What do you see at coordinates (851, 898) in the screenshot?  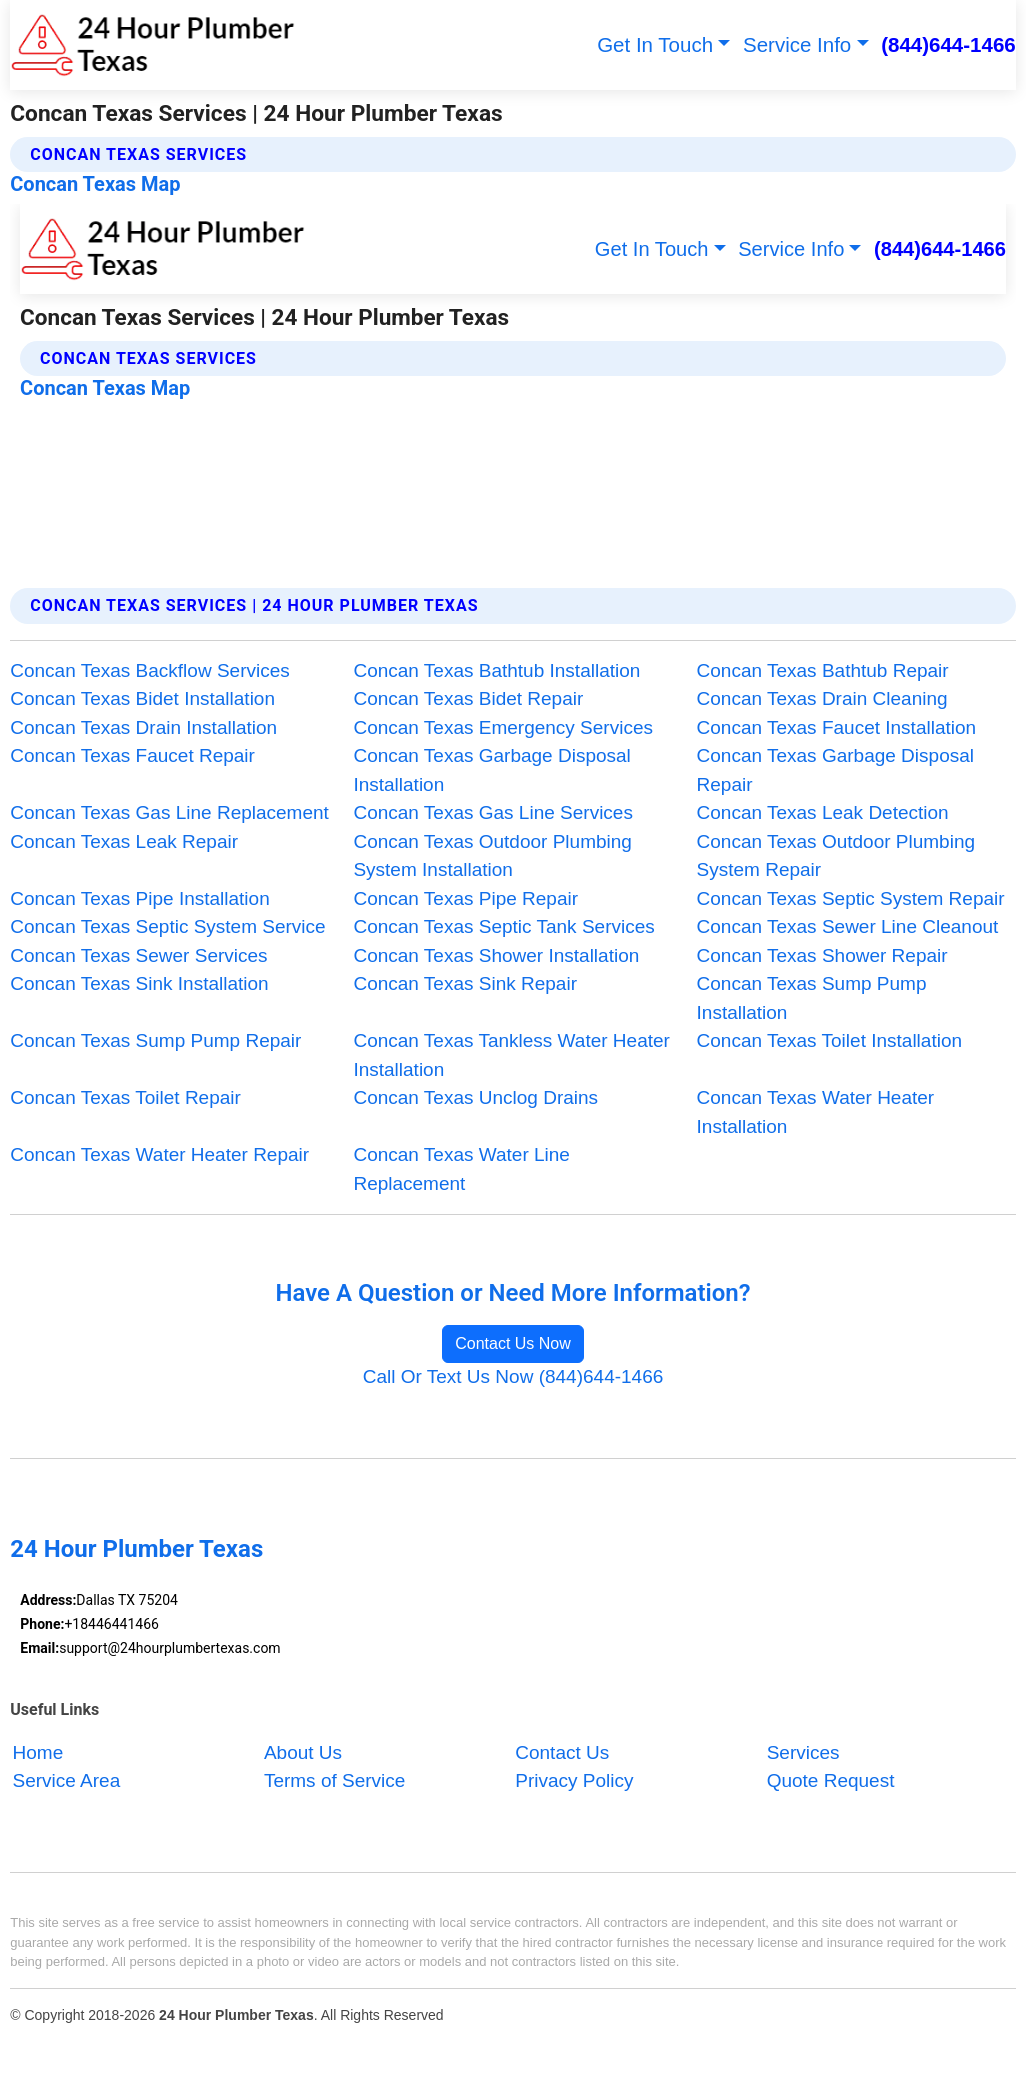 I see `Concan Texas Septic System Repair` at bounding box center [851, 898].